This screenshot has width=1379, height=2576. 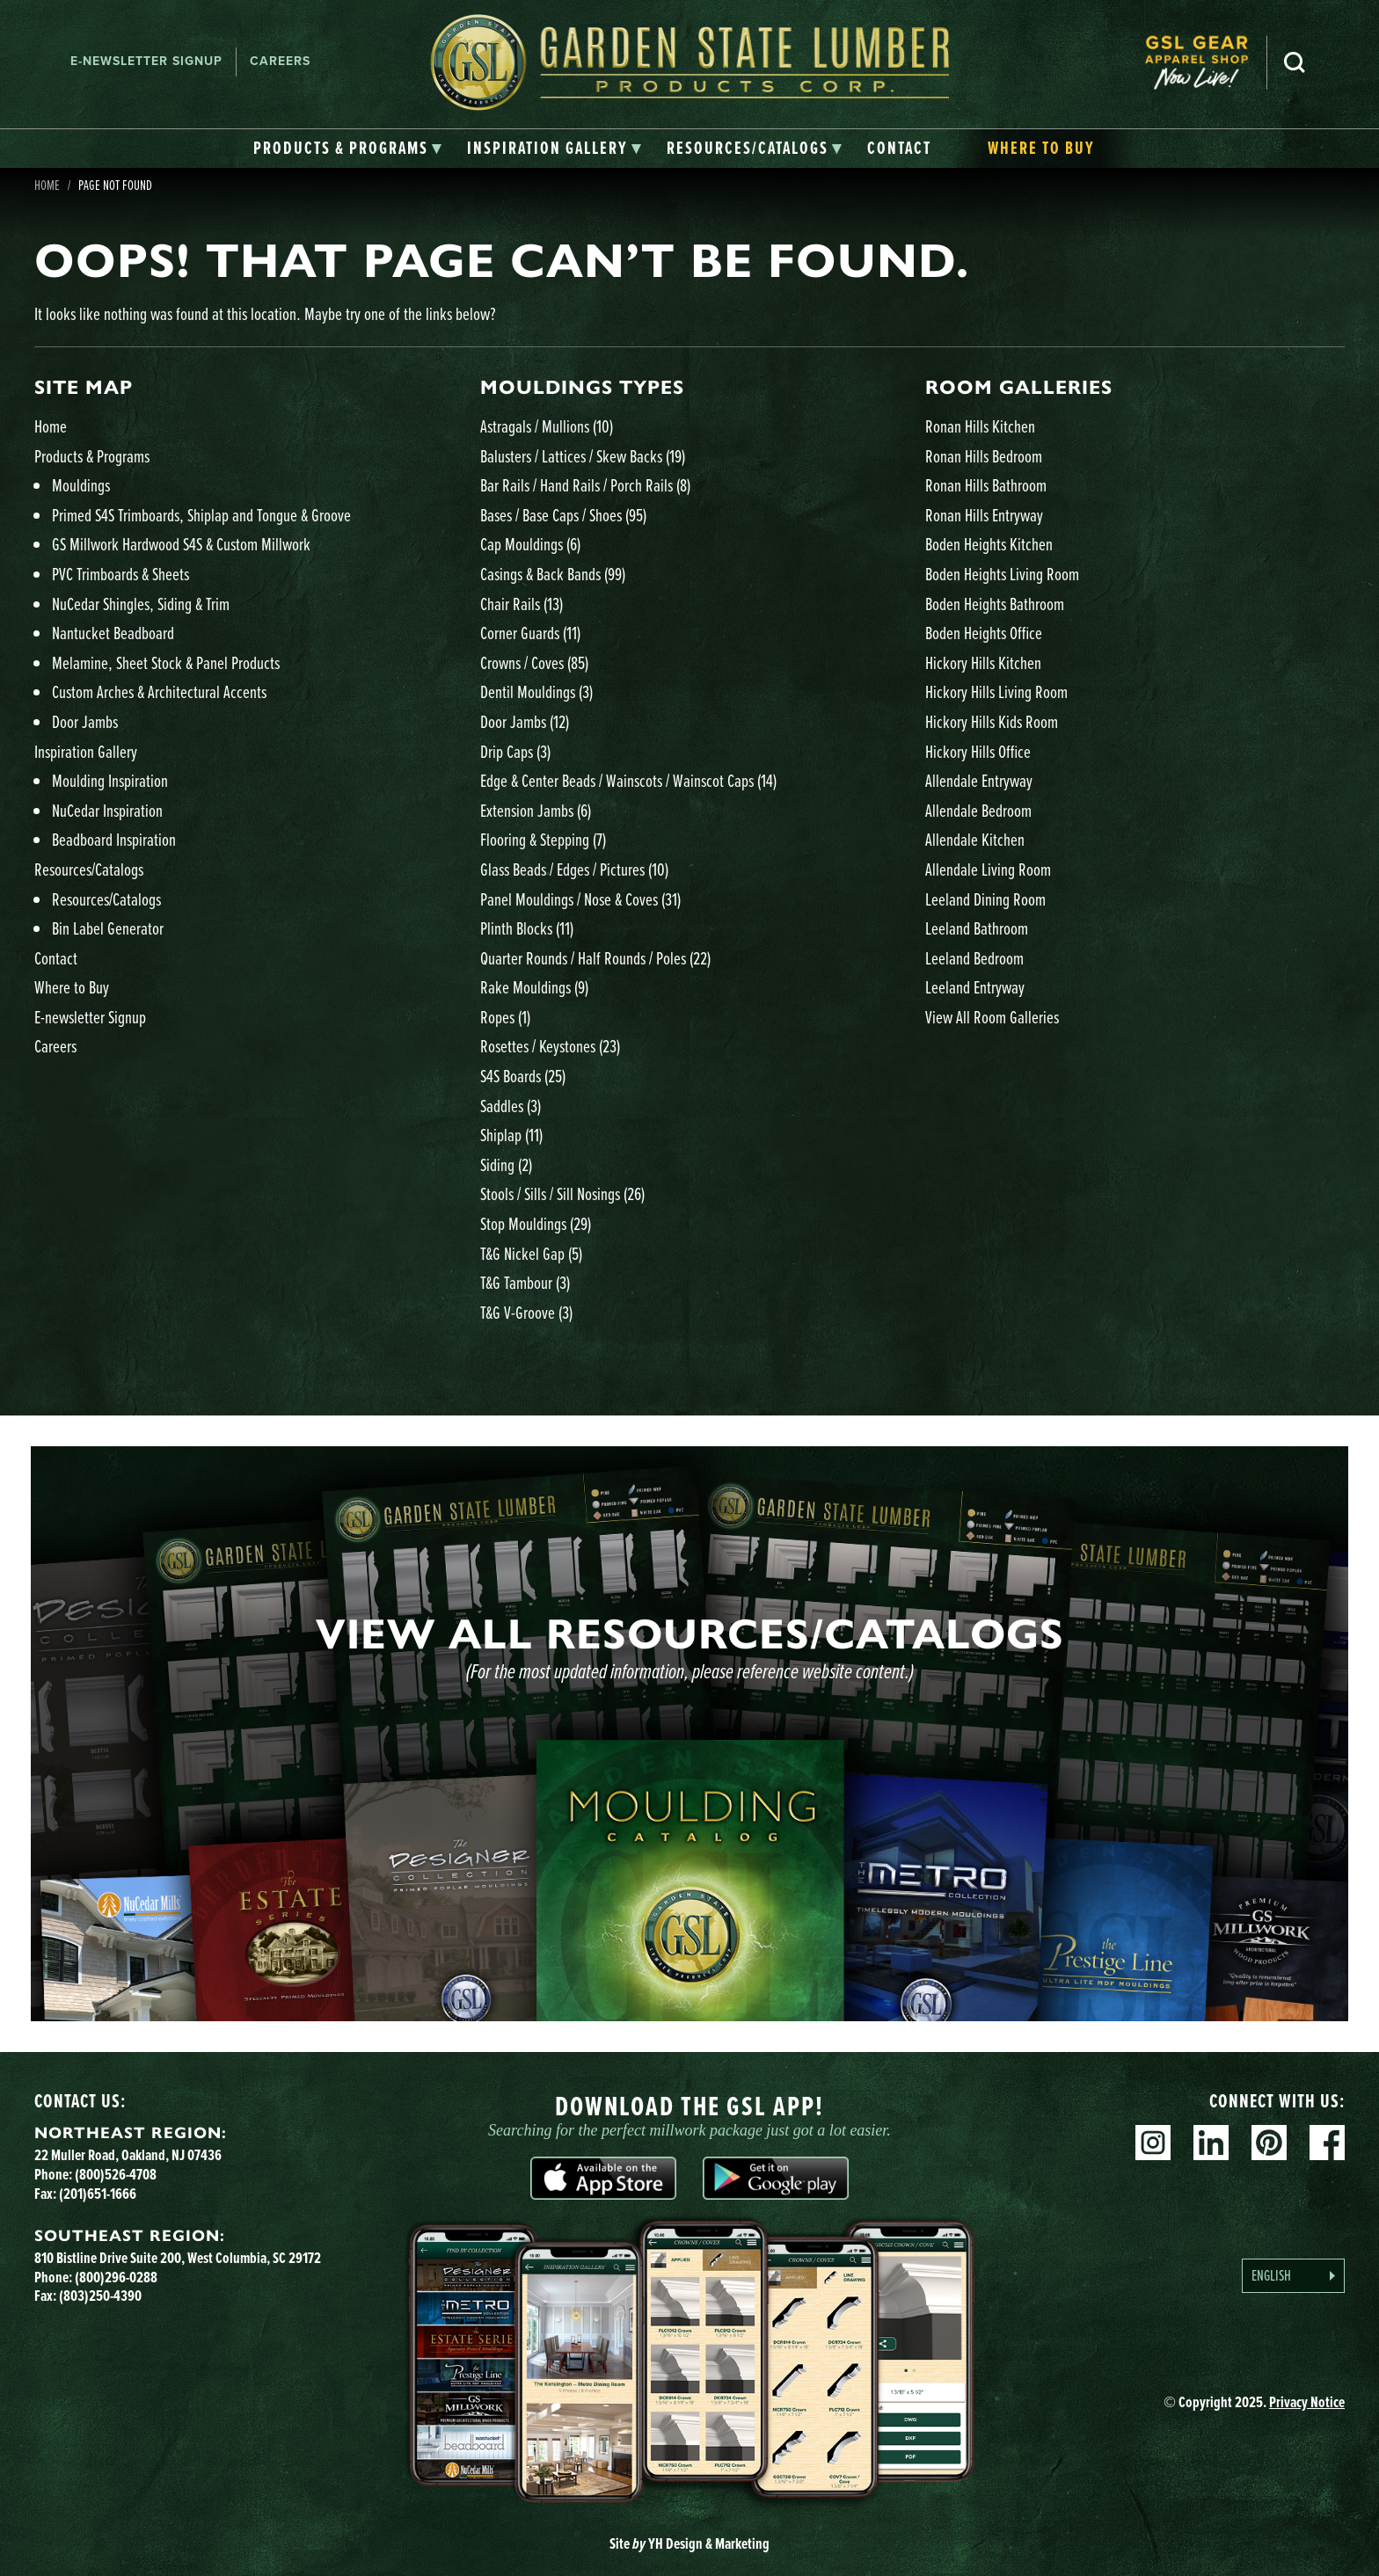 What do you see at coordinates (531, 1253) in the screenshot?
I see `T&G Nickel Gap` at bounding box center [531, 1253].